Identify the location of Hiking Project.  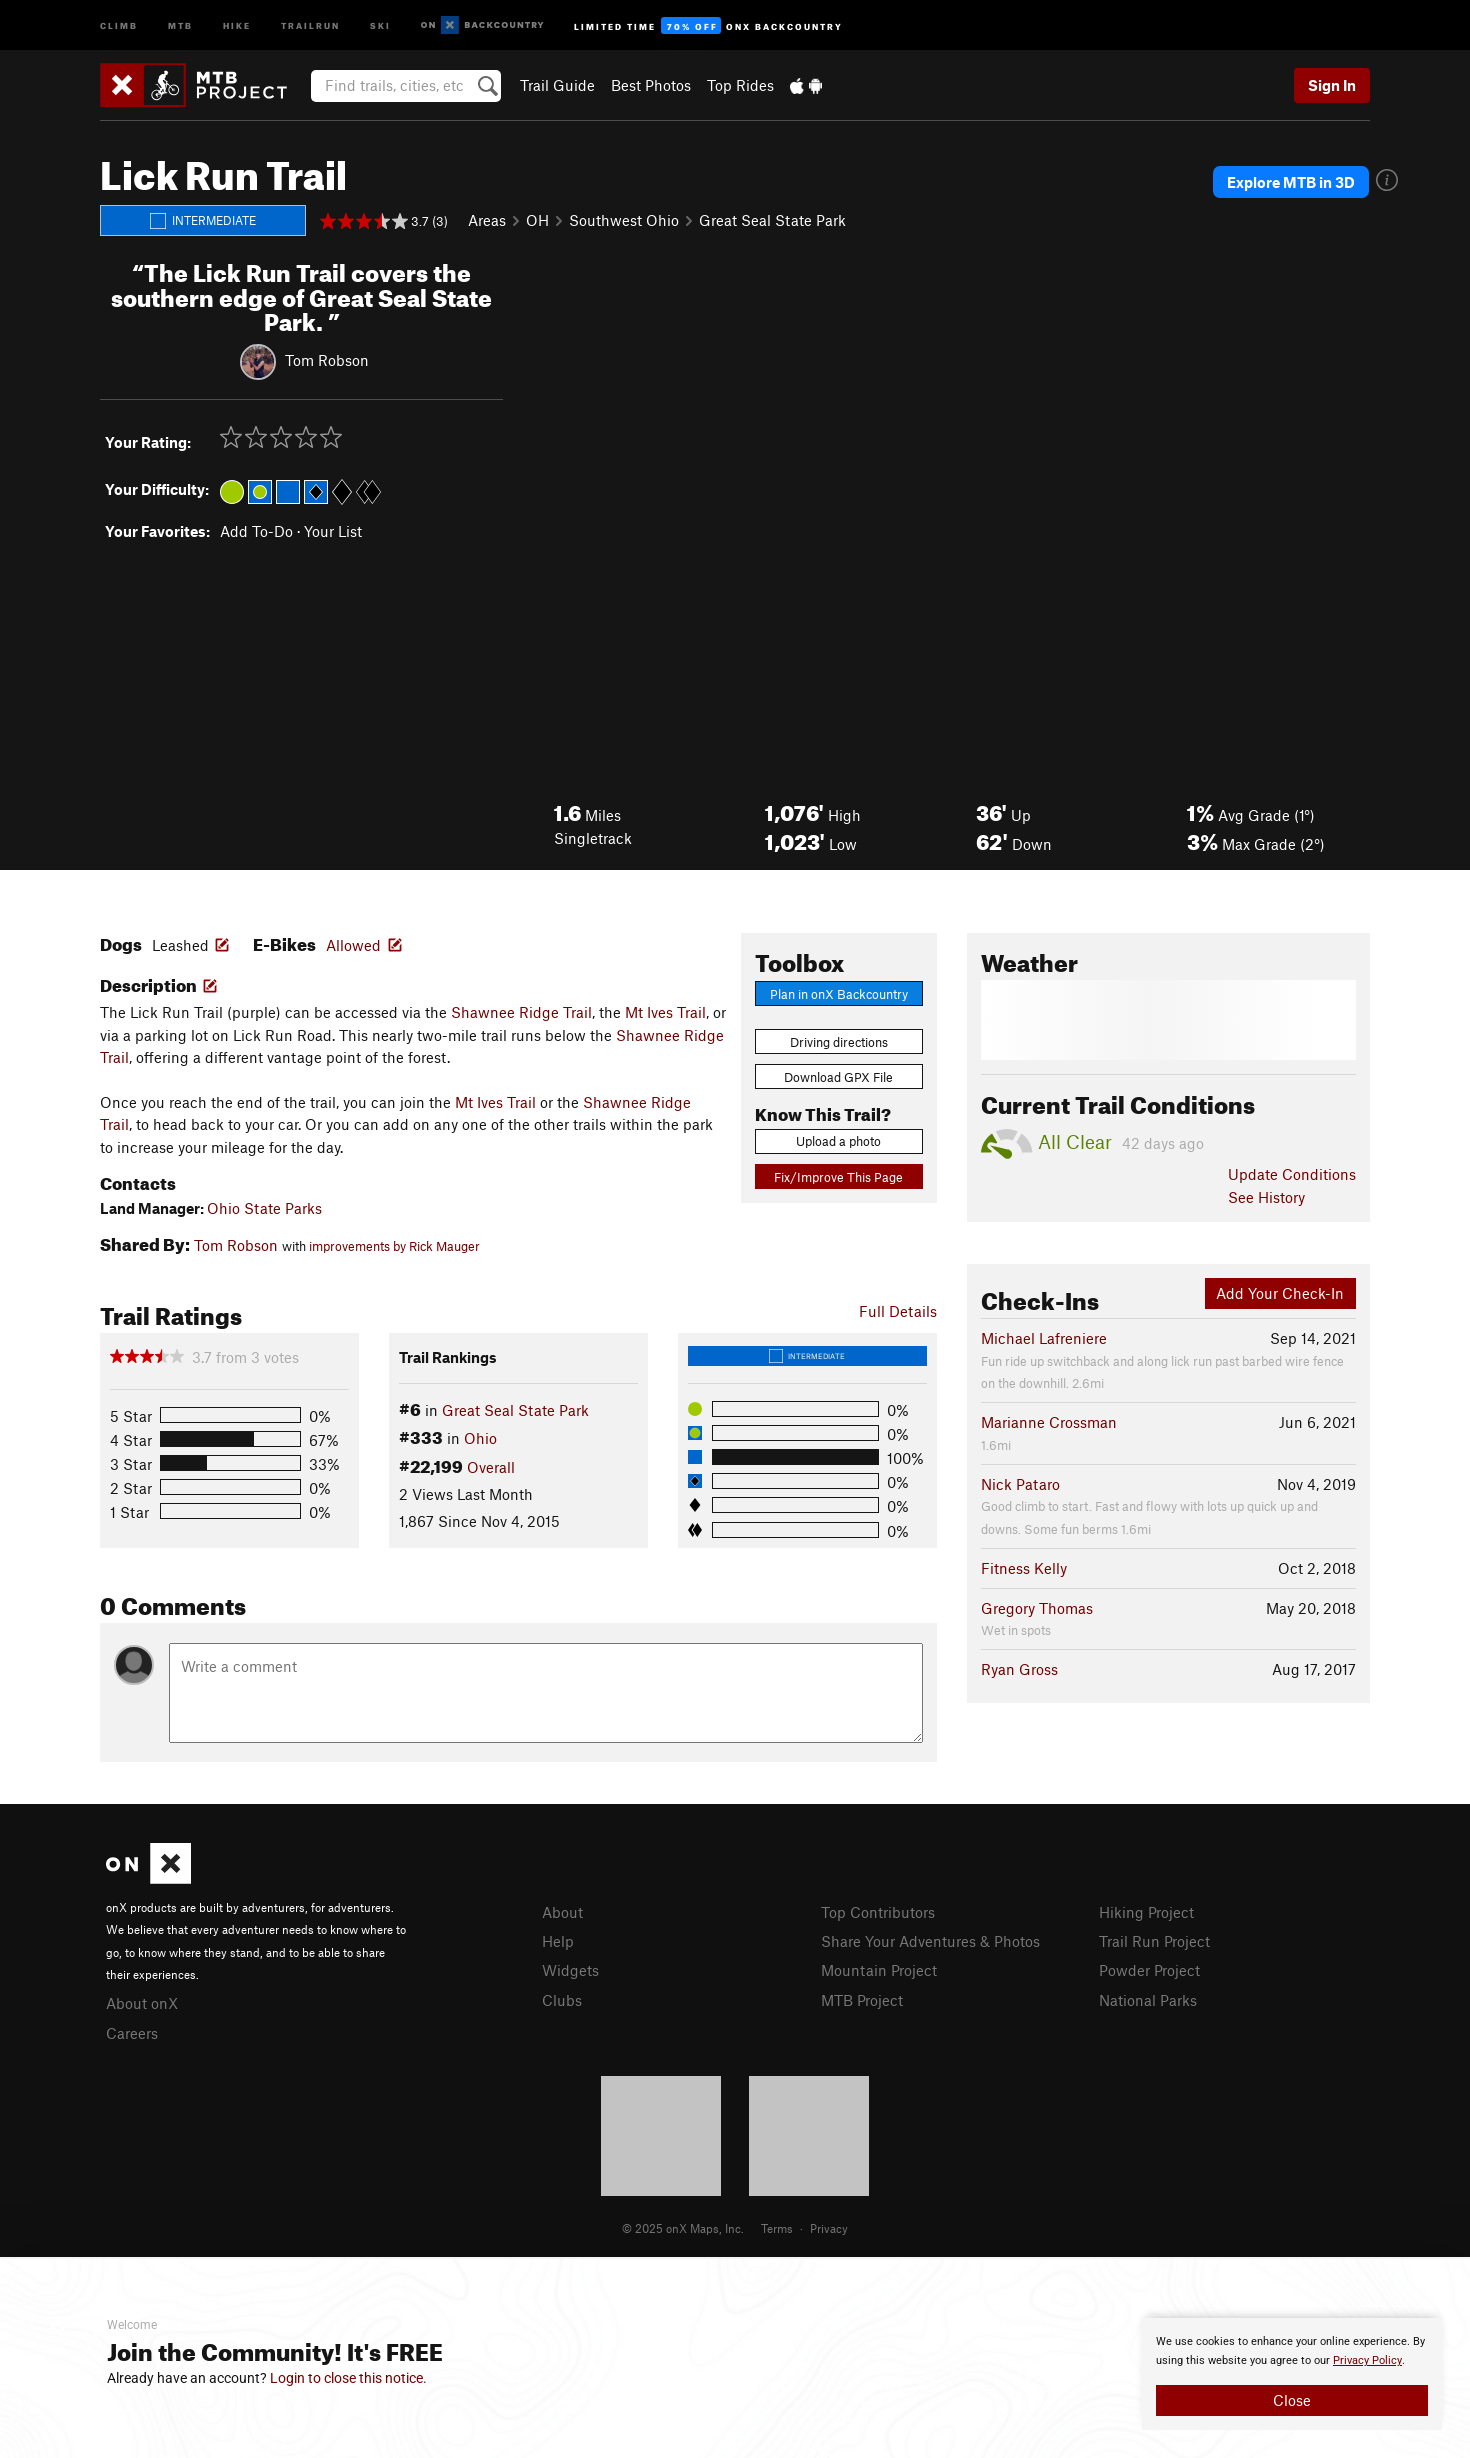
(1146, 1912).